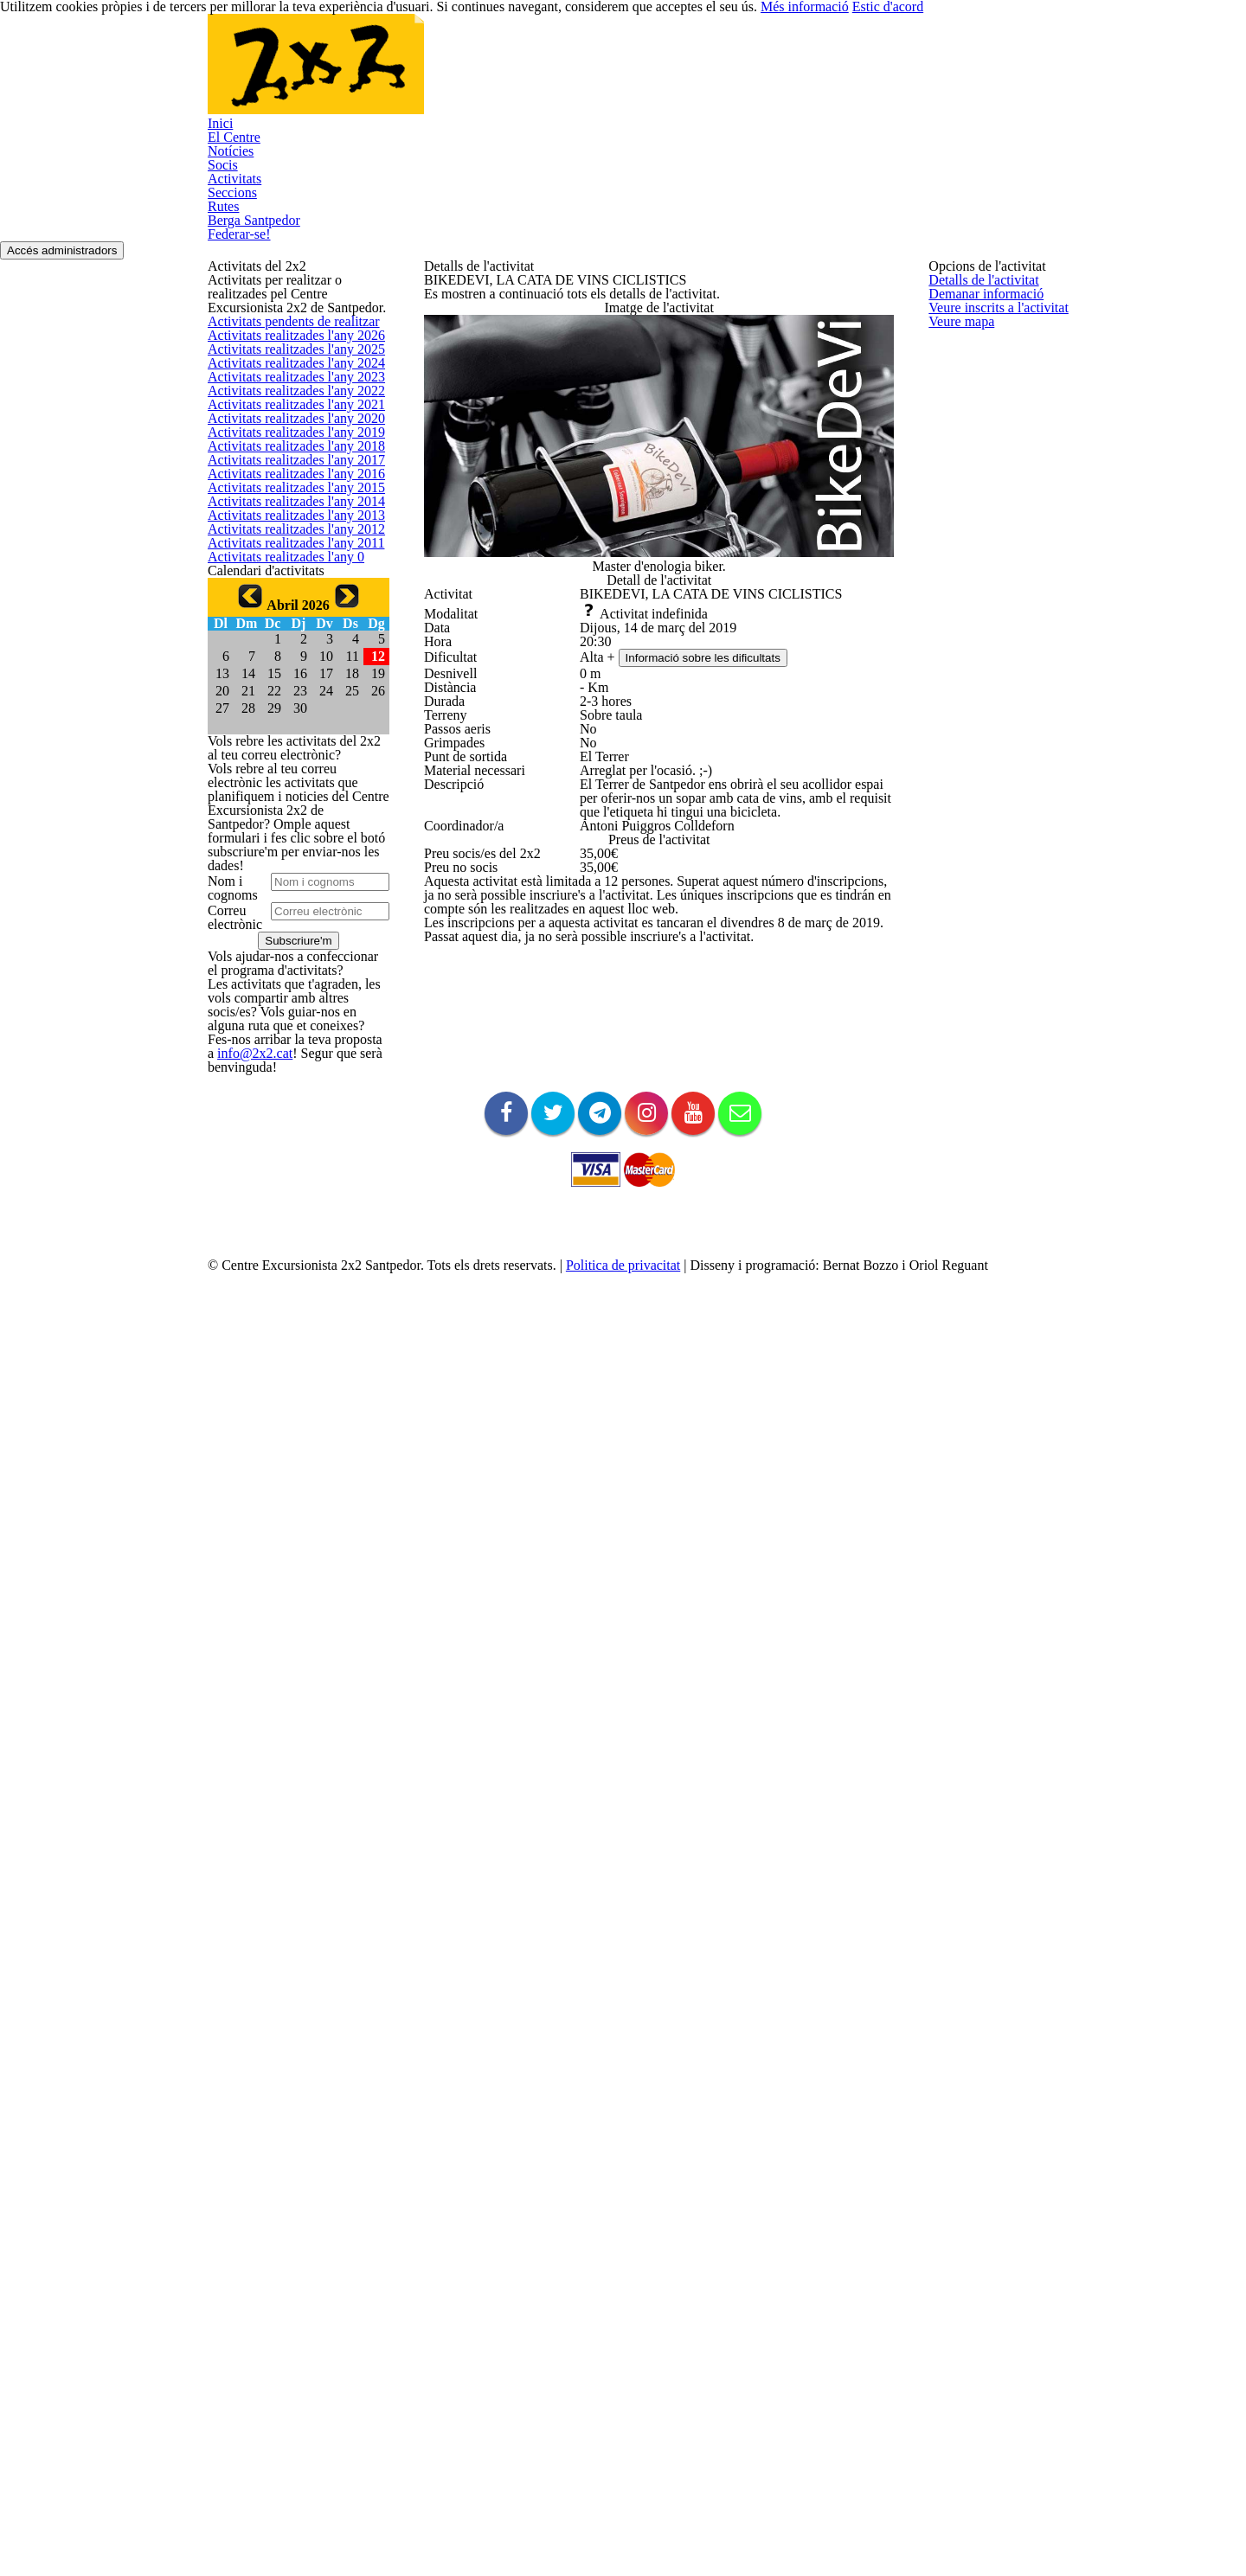 This screenshot has height=2576, width=1246. What do you see at coordinates (287, 551) in the screenshot?
I see `Activitats realitzades l'any 2024` at bounding box center [287, 551].